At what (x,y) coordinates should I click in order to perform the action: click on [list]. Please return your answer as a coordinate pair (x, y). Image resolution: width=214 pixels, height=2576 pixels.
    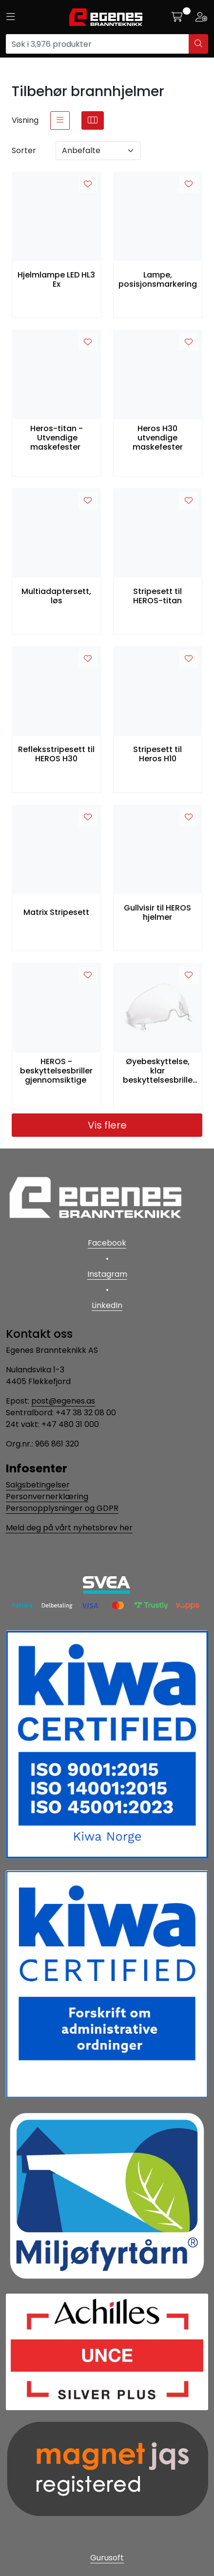
    Looking at the image, I should click on (60, 120).